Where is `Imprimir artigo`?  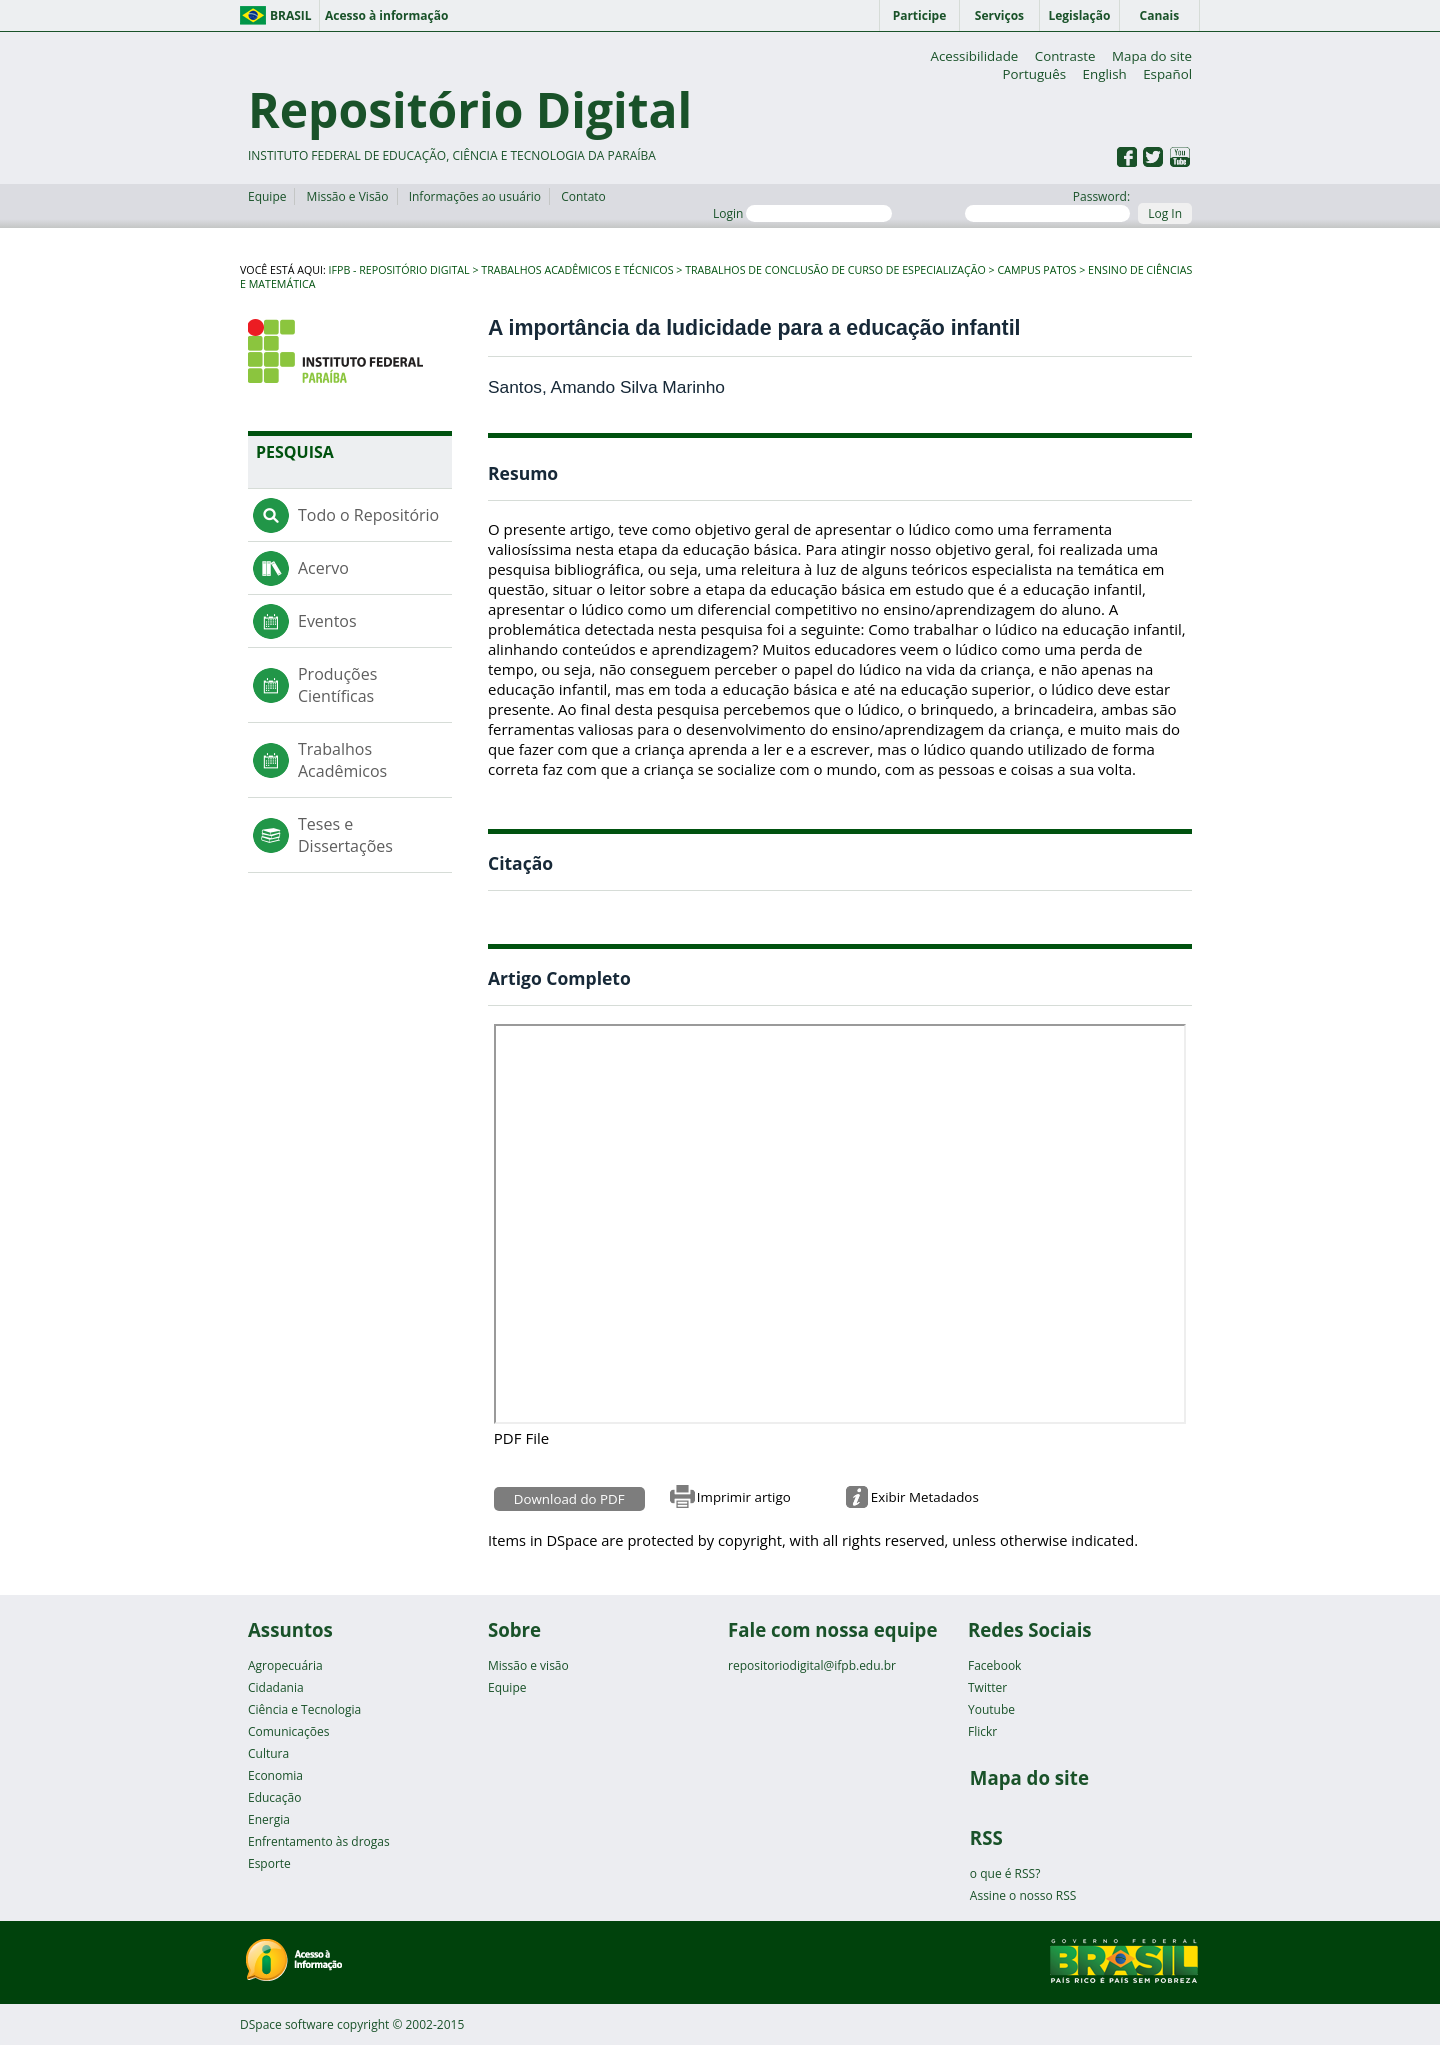
Imprimir artigo is located at coordinates (744, 1497).